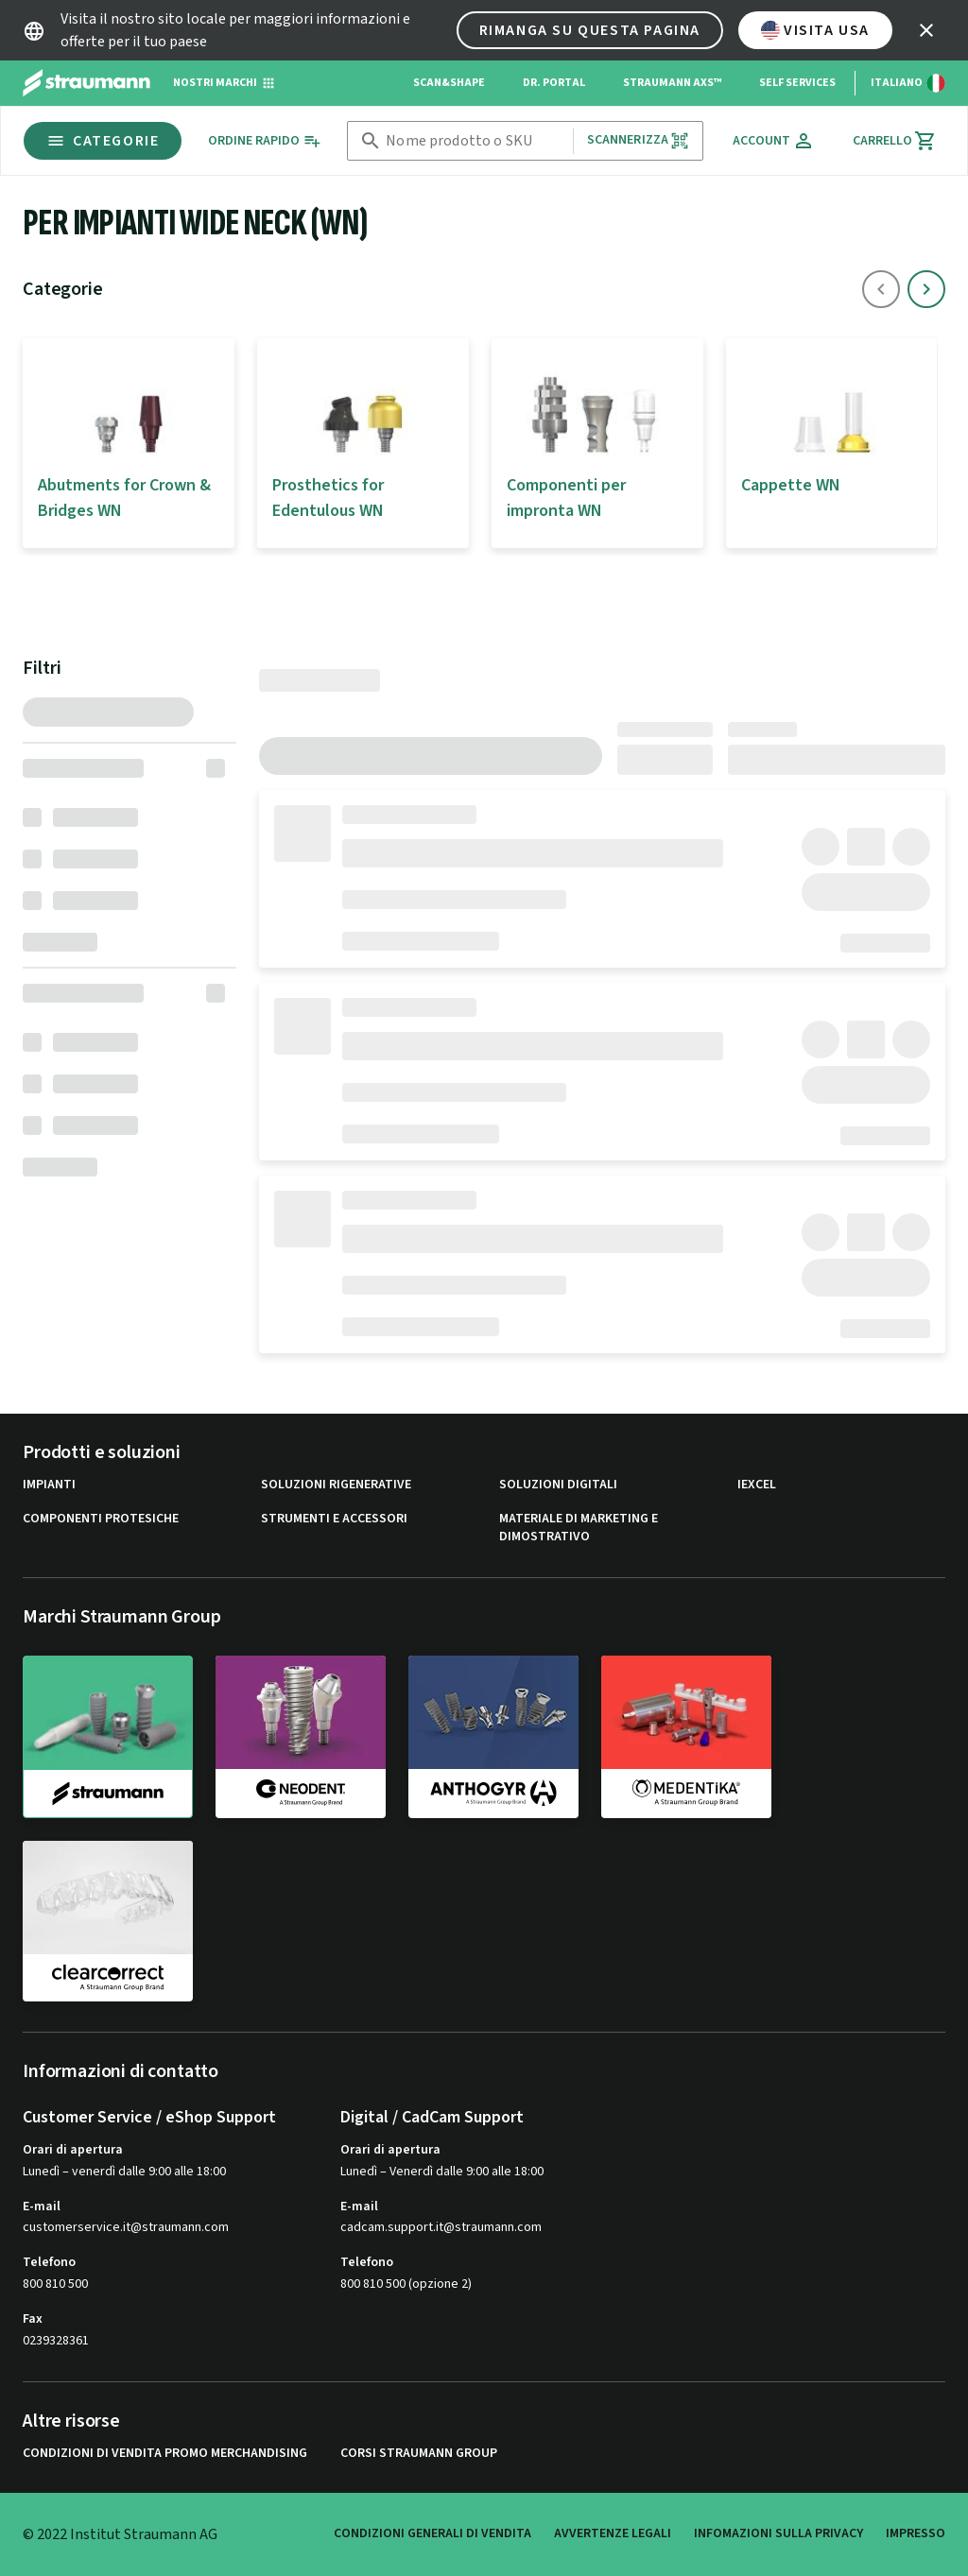 This screenshot has height=2576, width=968. What do you see at coordinates (126, 2228) in the screenshot?
I see `customerservice.it@straumann.com` at bounding box center [126, 2228].